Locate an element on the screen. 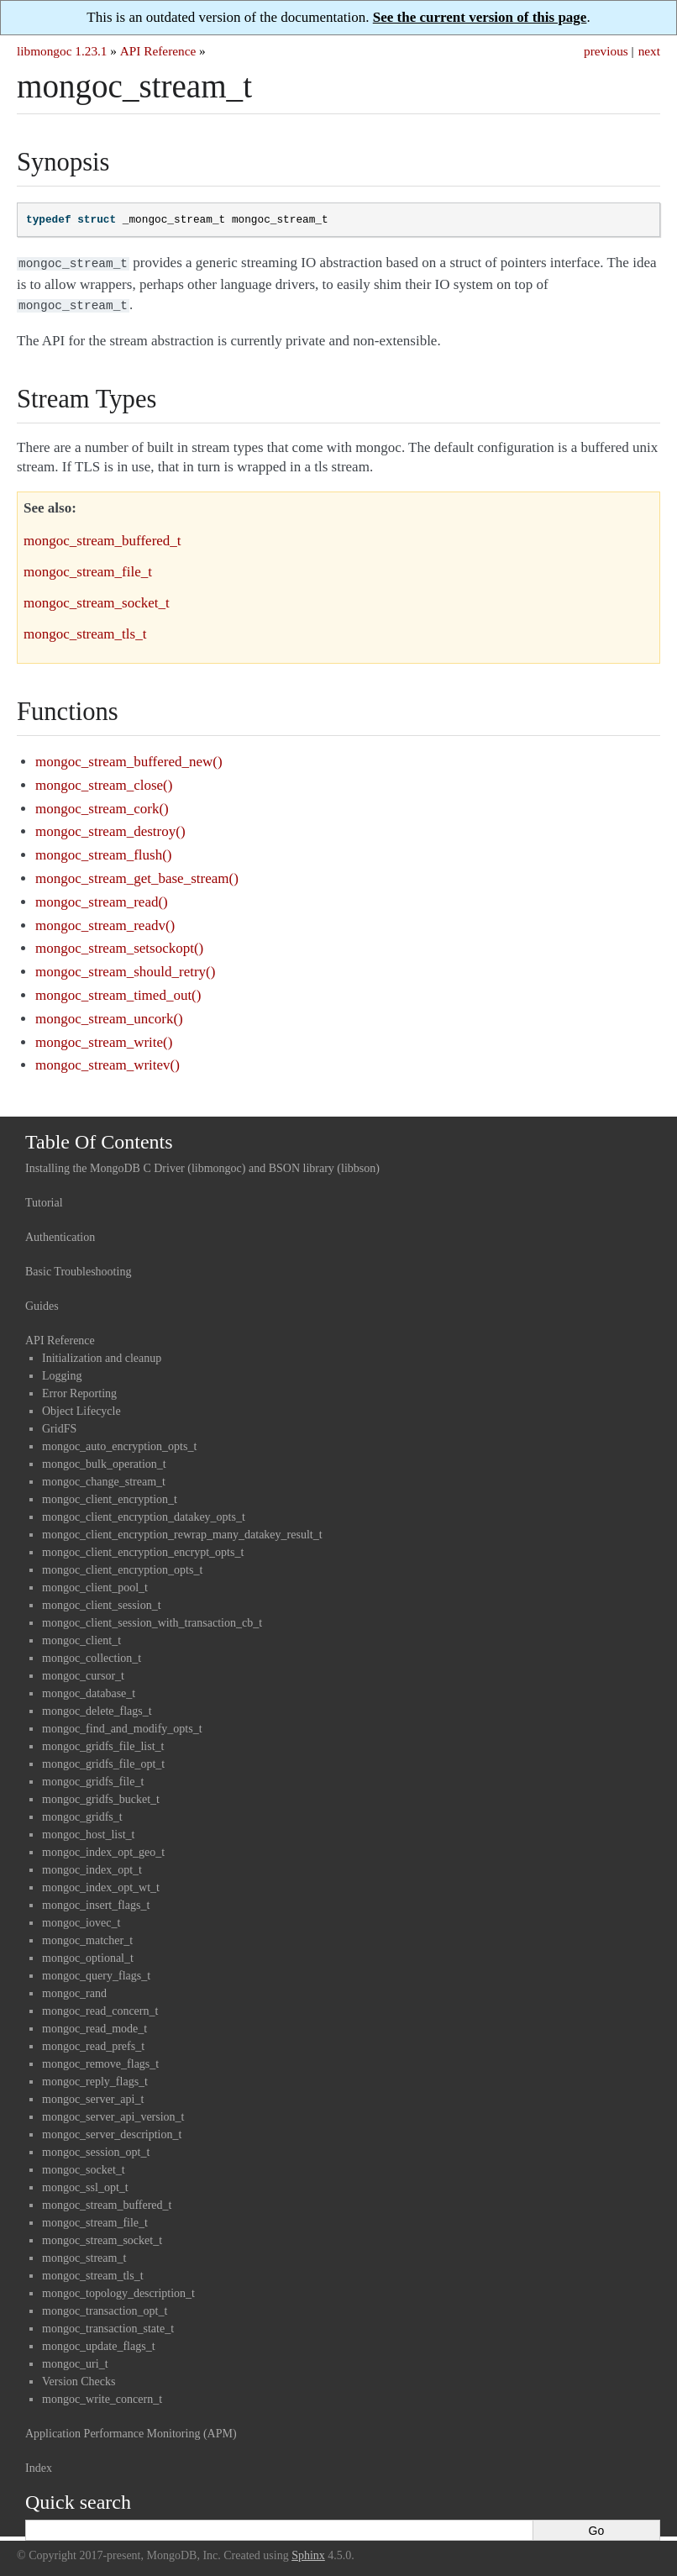 The height and width of the screenshot is (2576, 677). mongoc_client_encryption_t is located at coordinates (109, 1496).